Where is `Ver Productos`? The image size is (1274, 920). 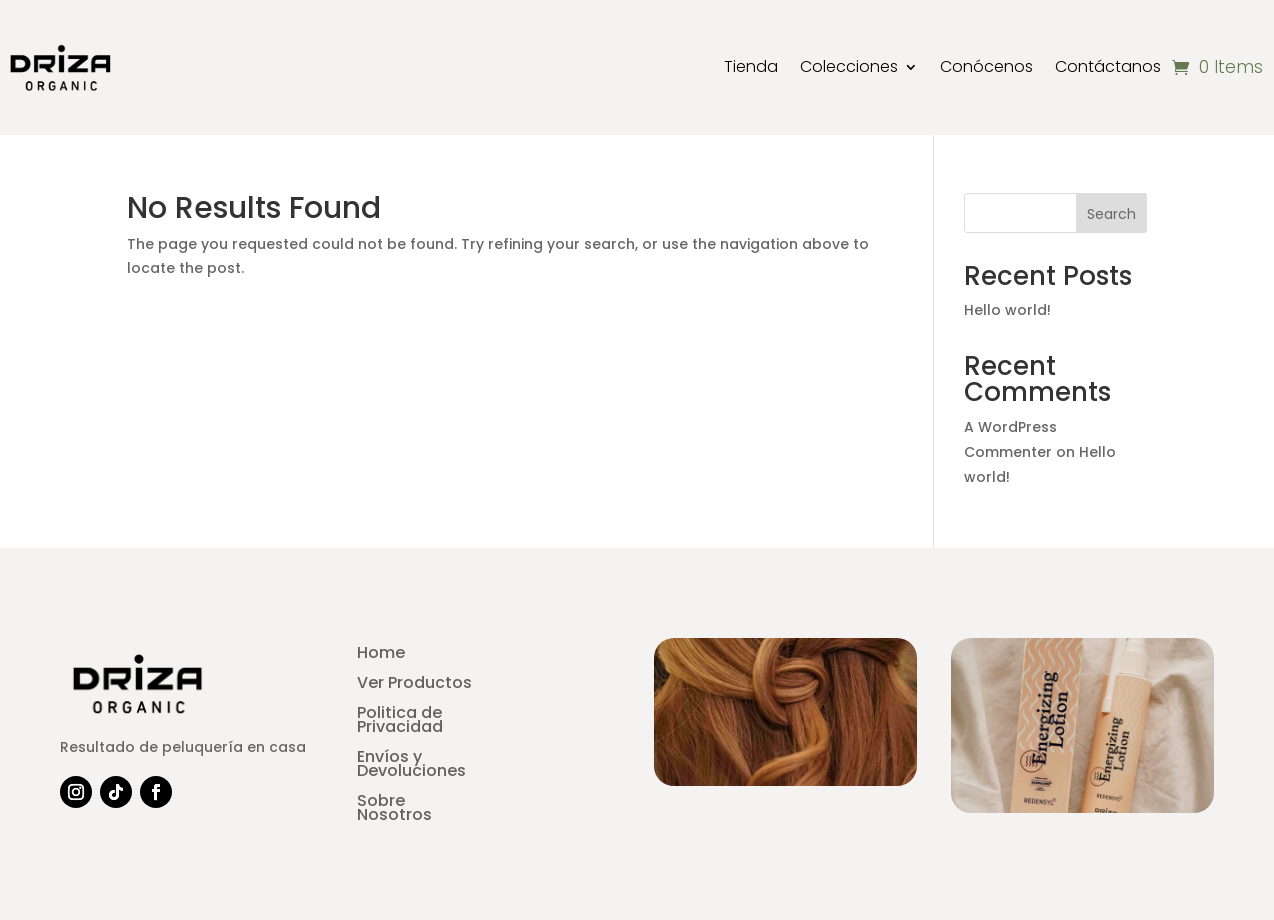
Ver Productos is located at coordinates (414, 685).